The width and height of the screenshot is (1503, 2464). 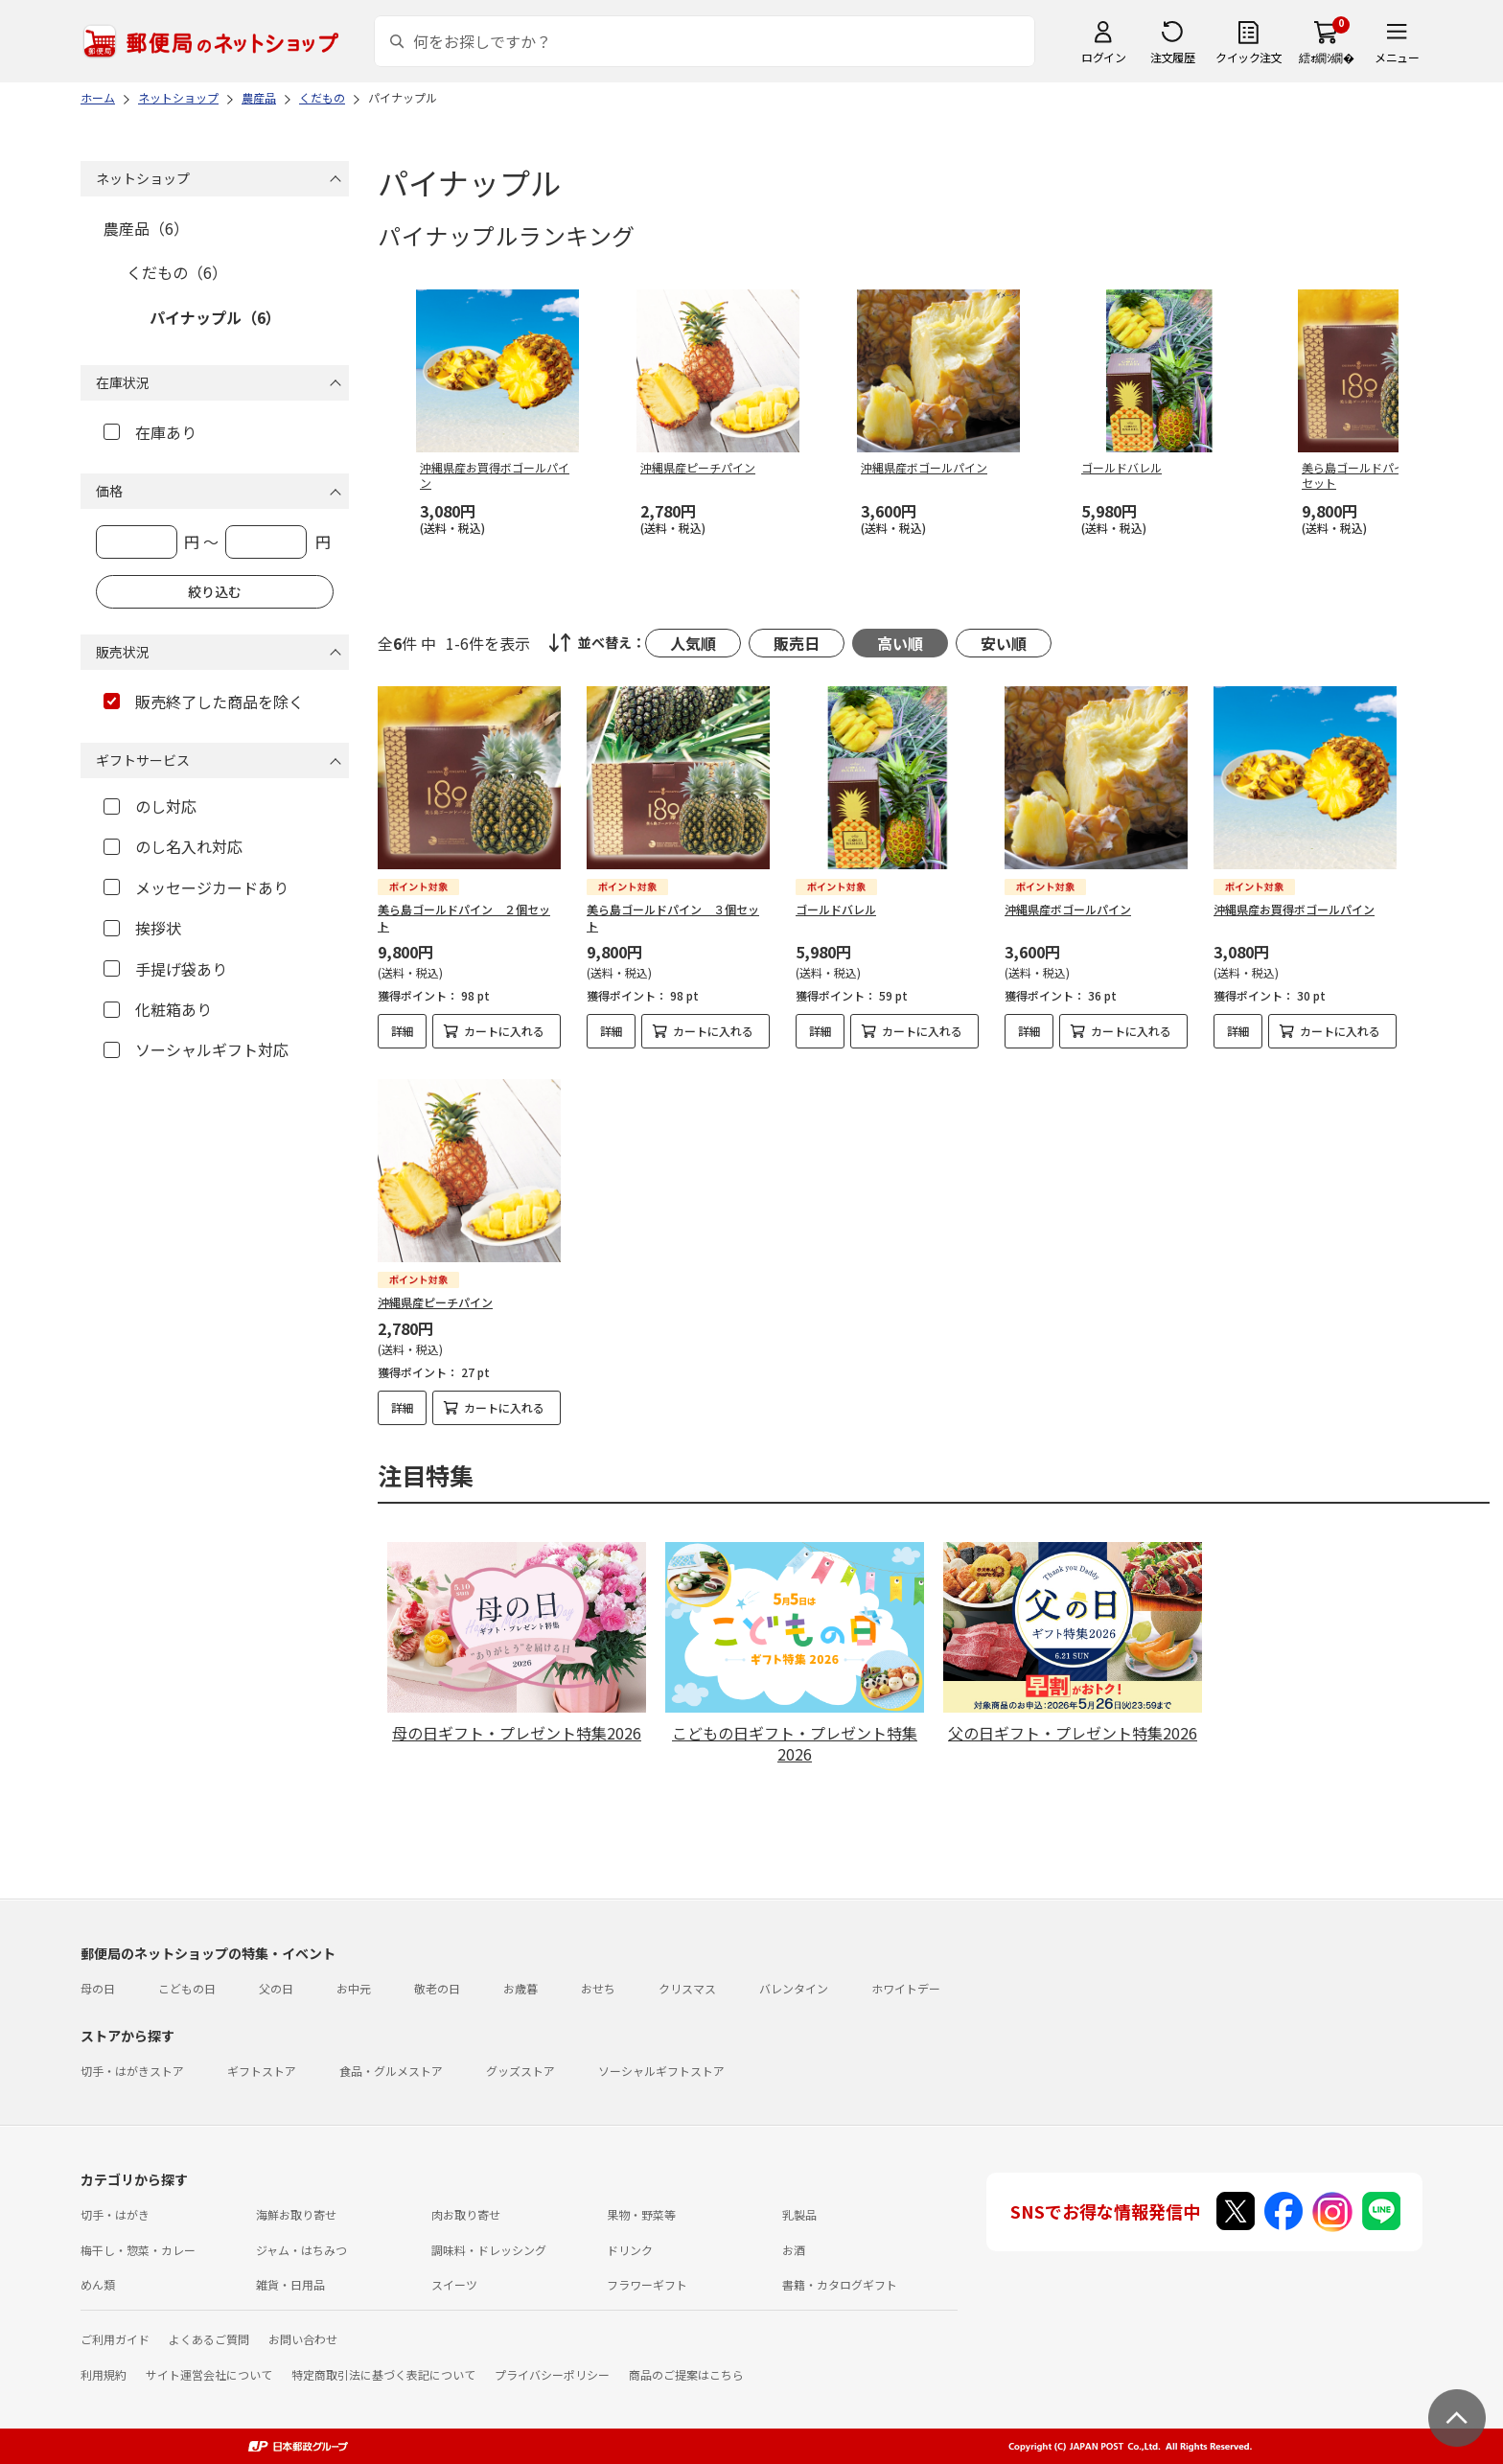 What do you see at coordinates (797, 643) in the screenshot?
I see `販売日` at bounding box center [797, 643].